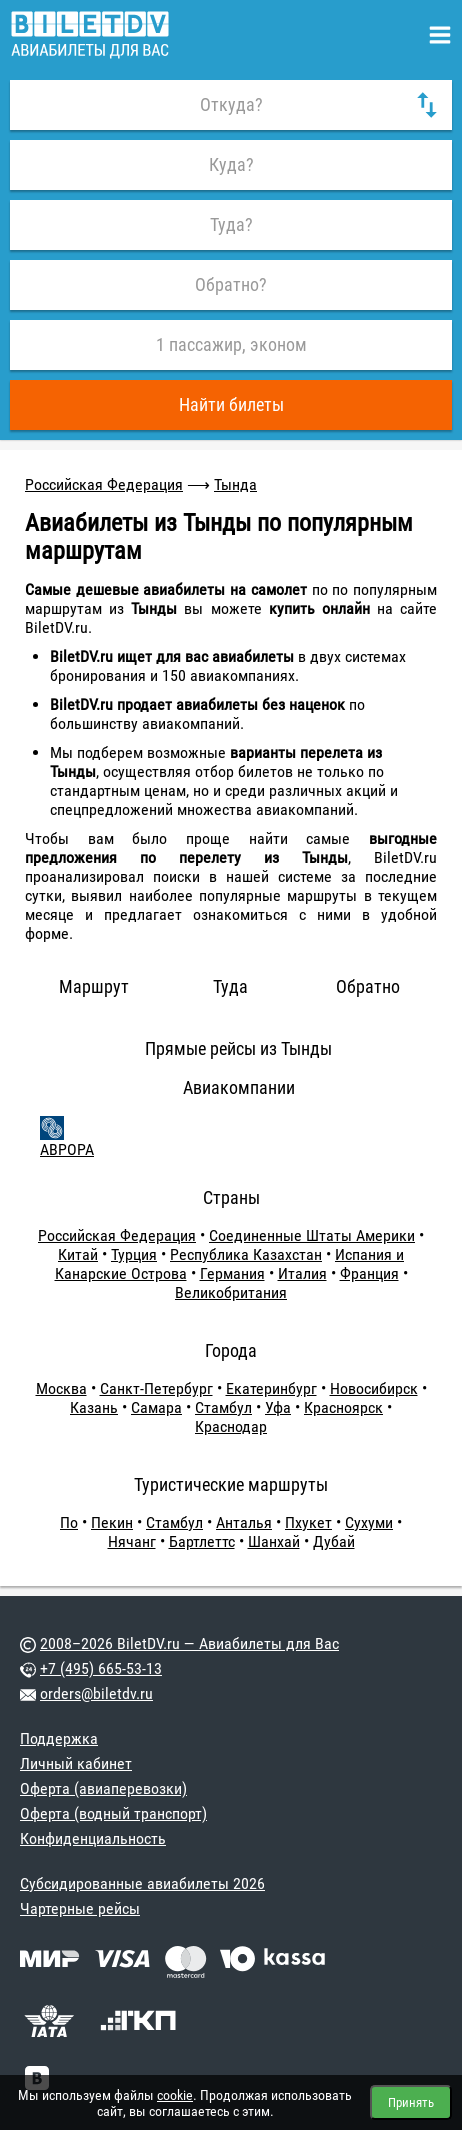 The image size is (462, 2130). What do you see at coordinates (93, 1838) in the screenshot?
I see `Конфиденциальность` at bounding box center [93, 1838].